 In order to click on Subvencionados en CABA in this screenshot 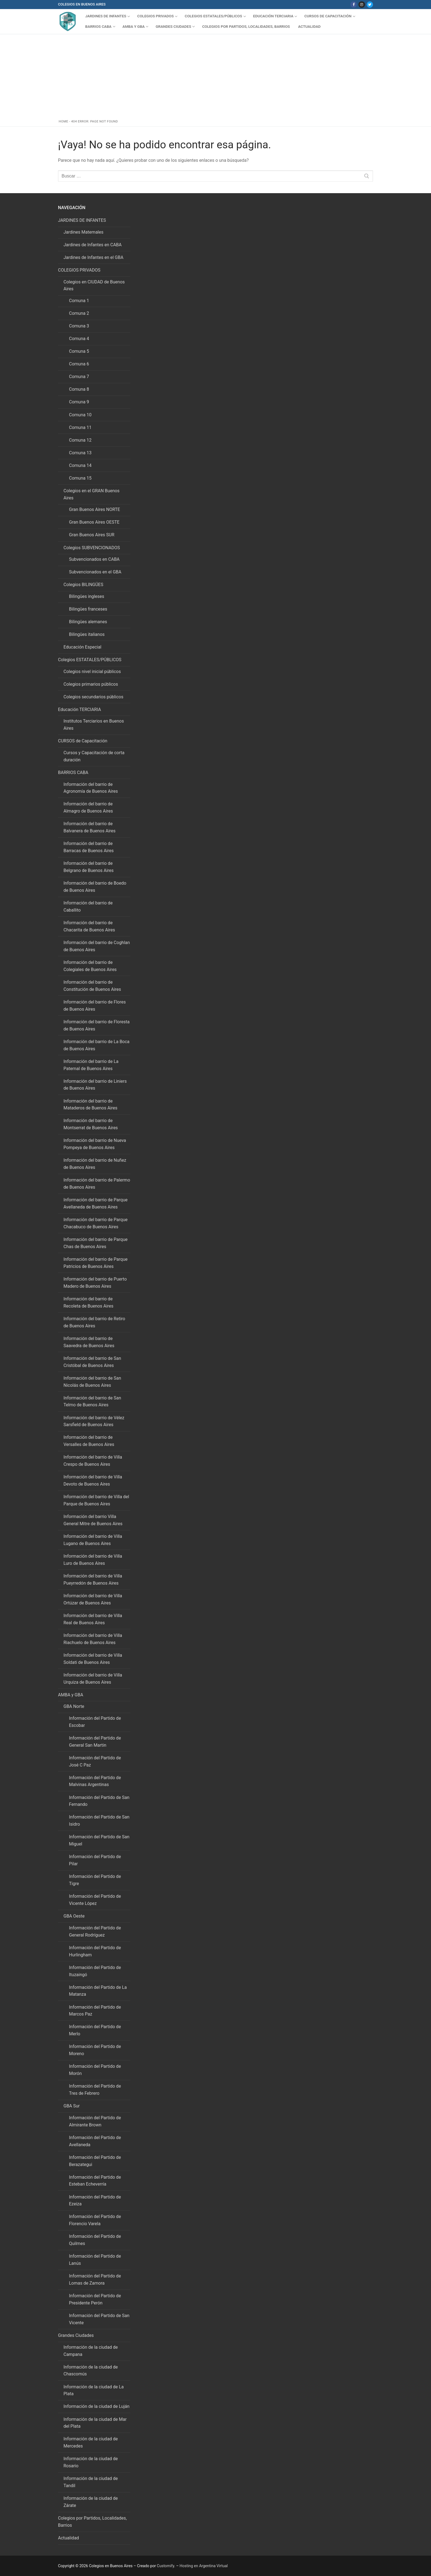, I will do `click(94, 559)`.